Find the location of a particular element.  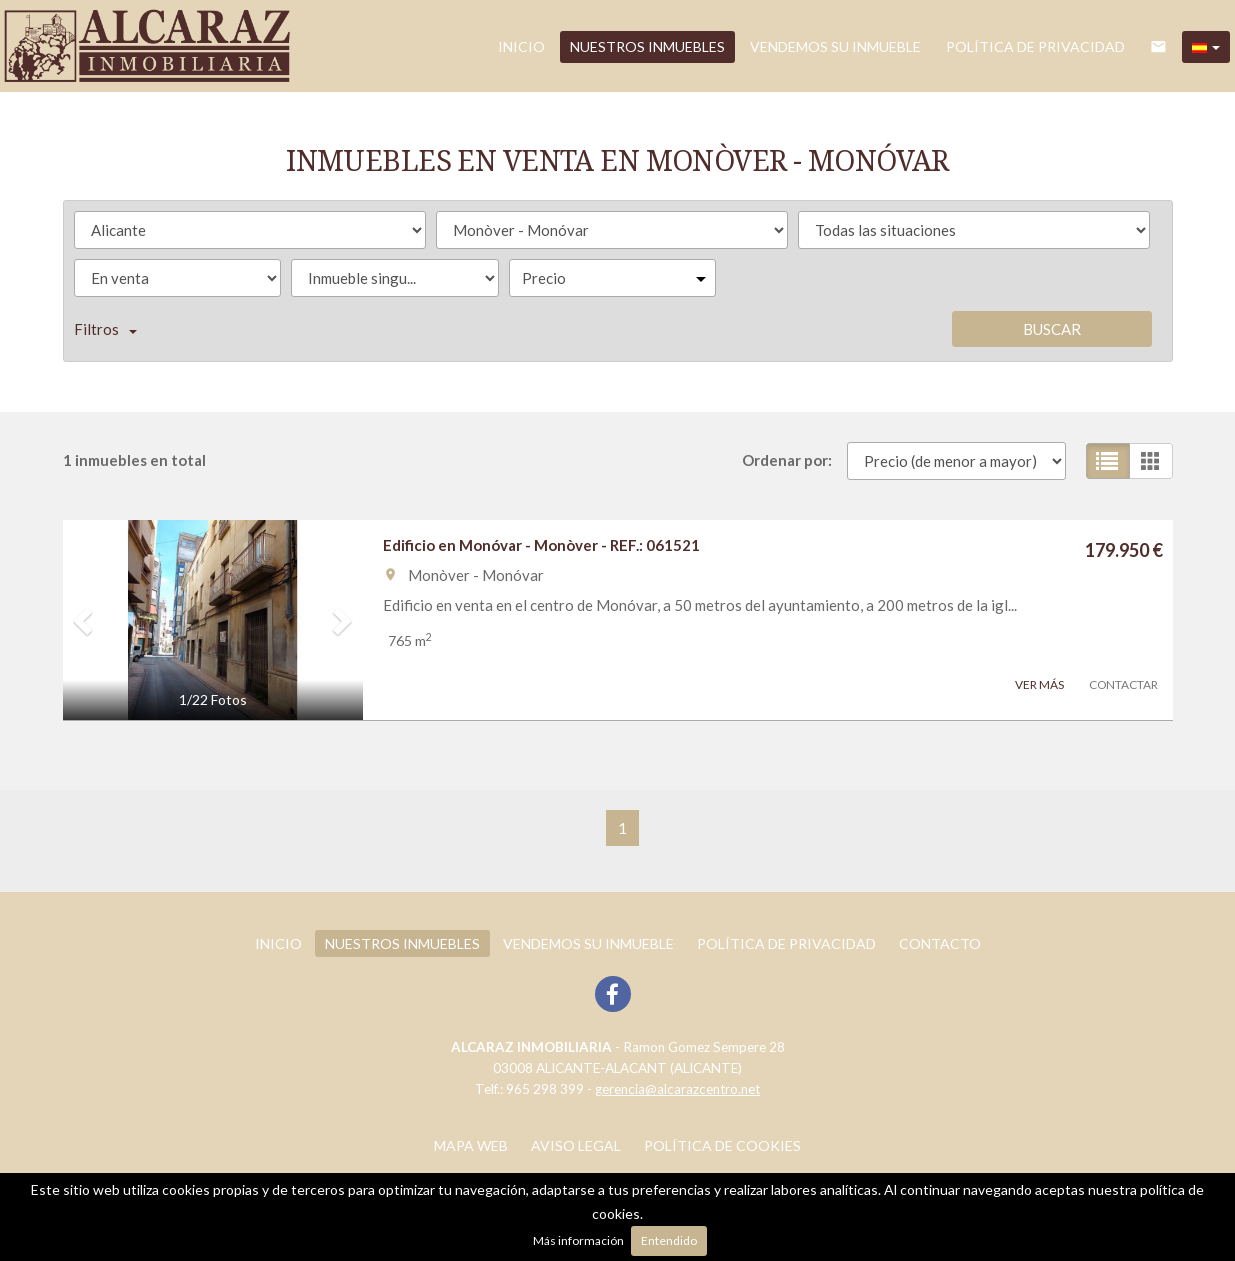

Inicio is located at coordinates (521, 46).